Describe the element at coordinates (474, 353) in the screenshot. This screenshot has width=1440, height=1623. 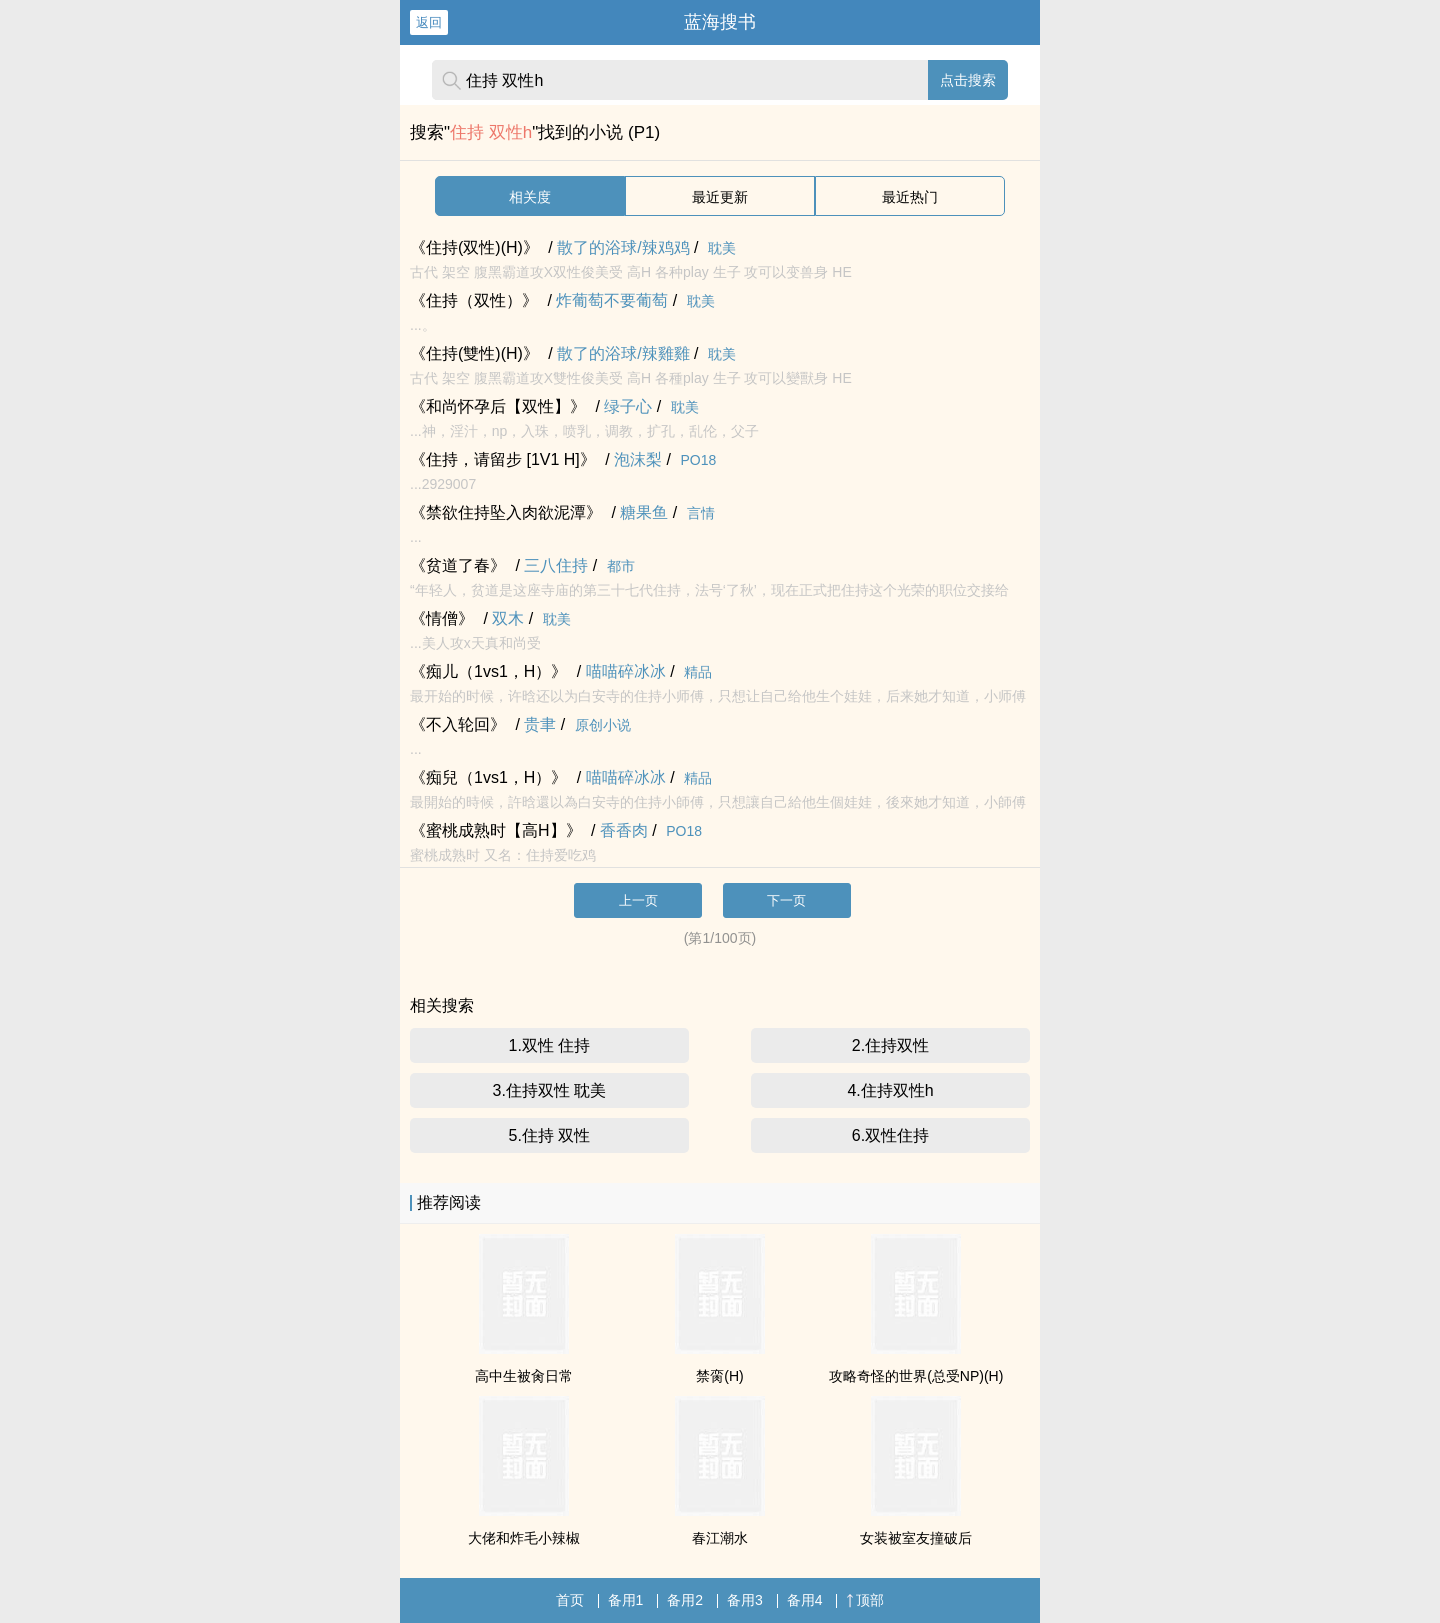
I see `《住持(雙性)(H)》` at that location.